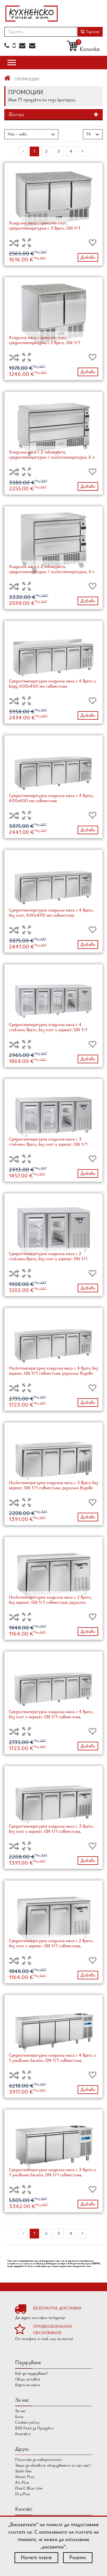 This screenshot has width=107, height=2576. I want to click on Научете повече, so click(36, 2557).